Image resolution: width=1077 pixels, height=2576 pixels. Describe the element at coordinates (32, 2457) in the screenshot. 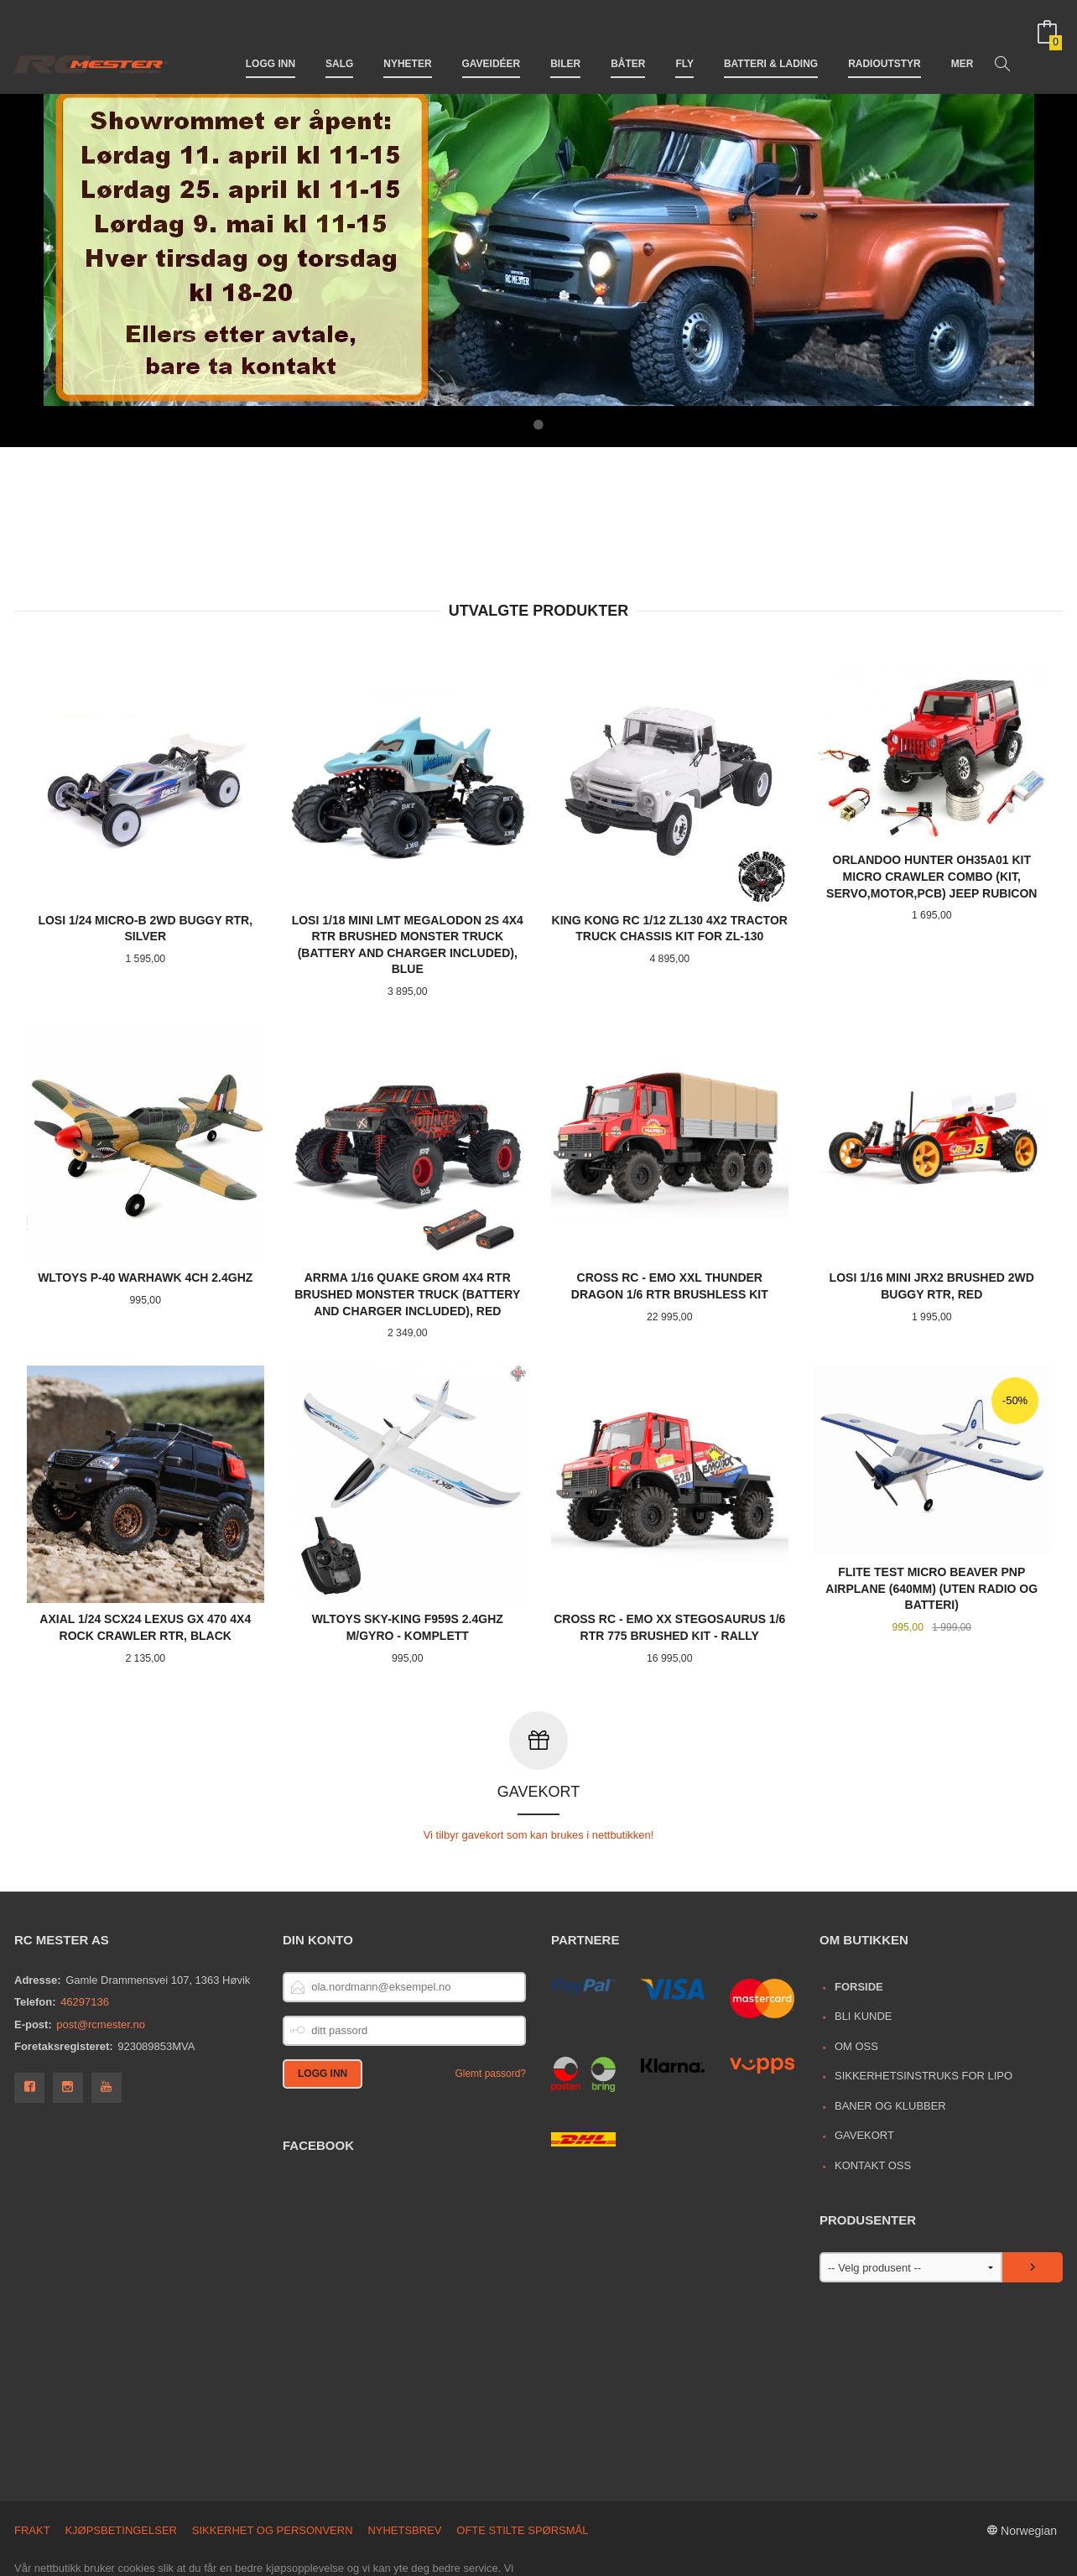

I see `Frakt` at that location.